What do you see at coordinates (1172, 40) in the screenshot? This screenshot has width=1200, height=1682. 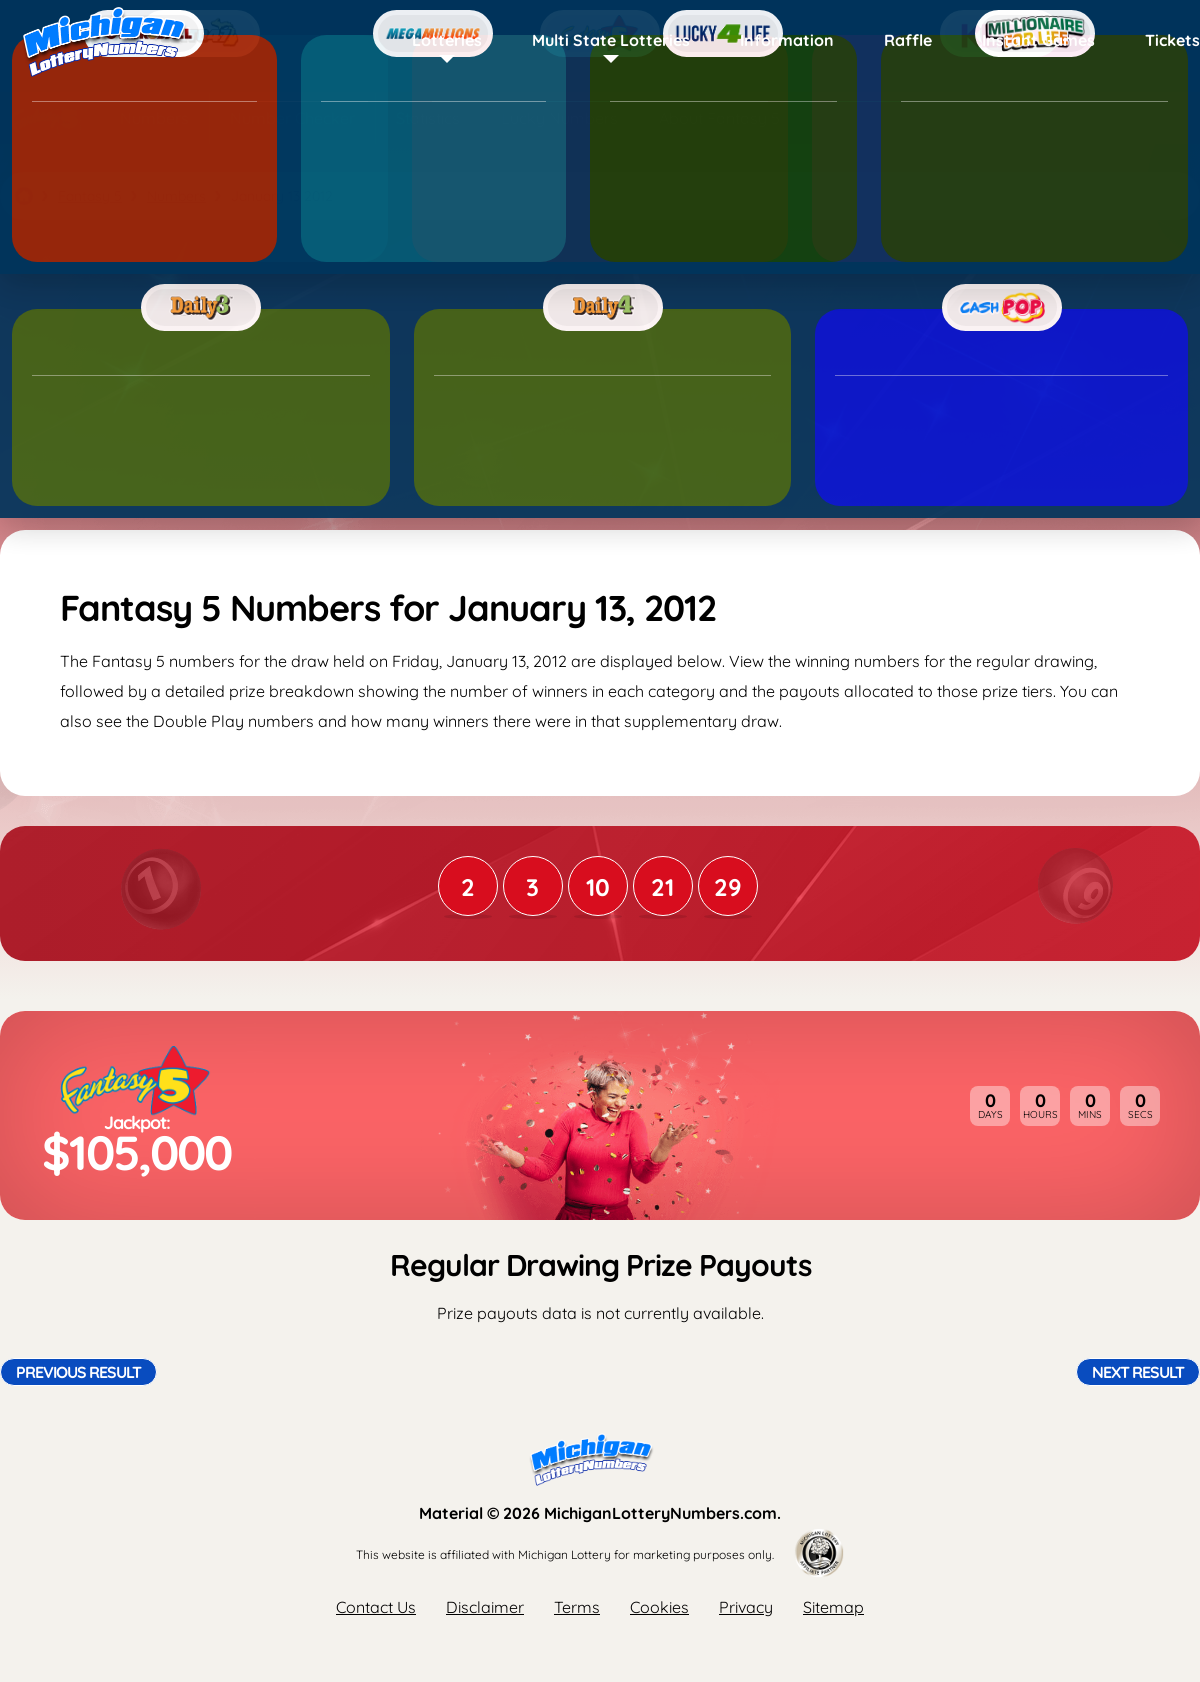 I see `Tickets` at bounding box center [1172, 40].